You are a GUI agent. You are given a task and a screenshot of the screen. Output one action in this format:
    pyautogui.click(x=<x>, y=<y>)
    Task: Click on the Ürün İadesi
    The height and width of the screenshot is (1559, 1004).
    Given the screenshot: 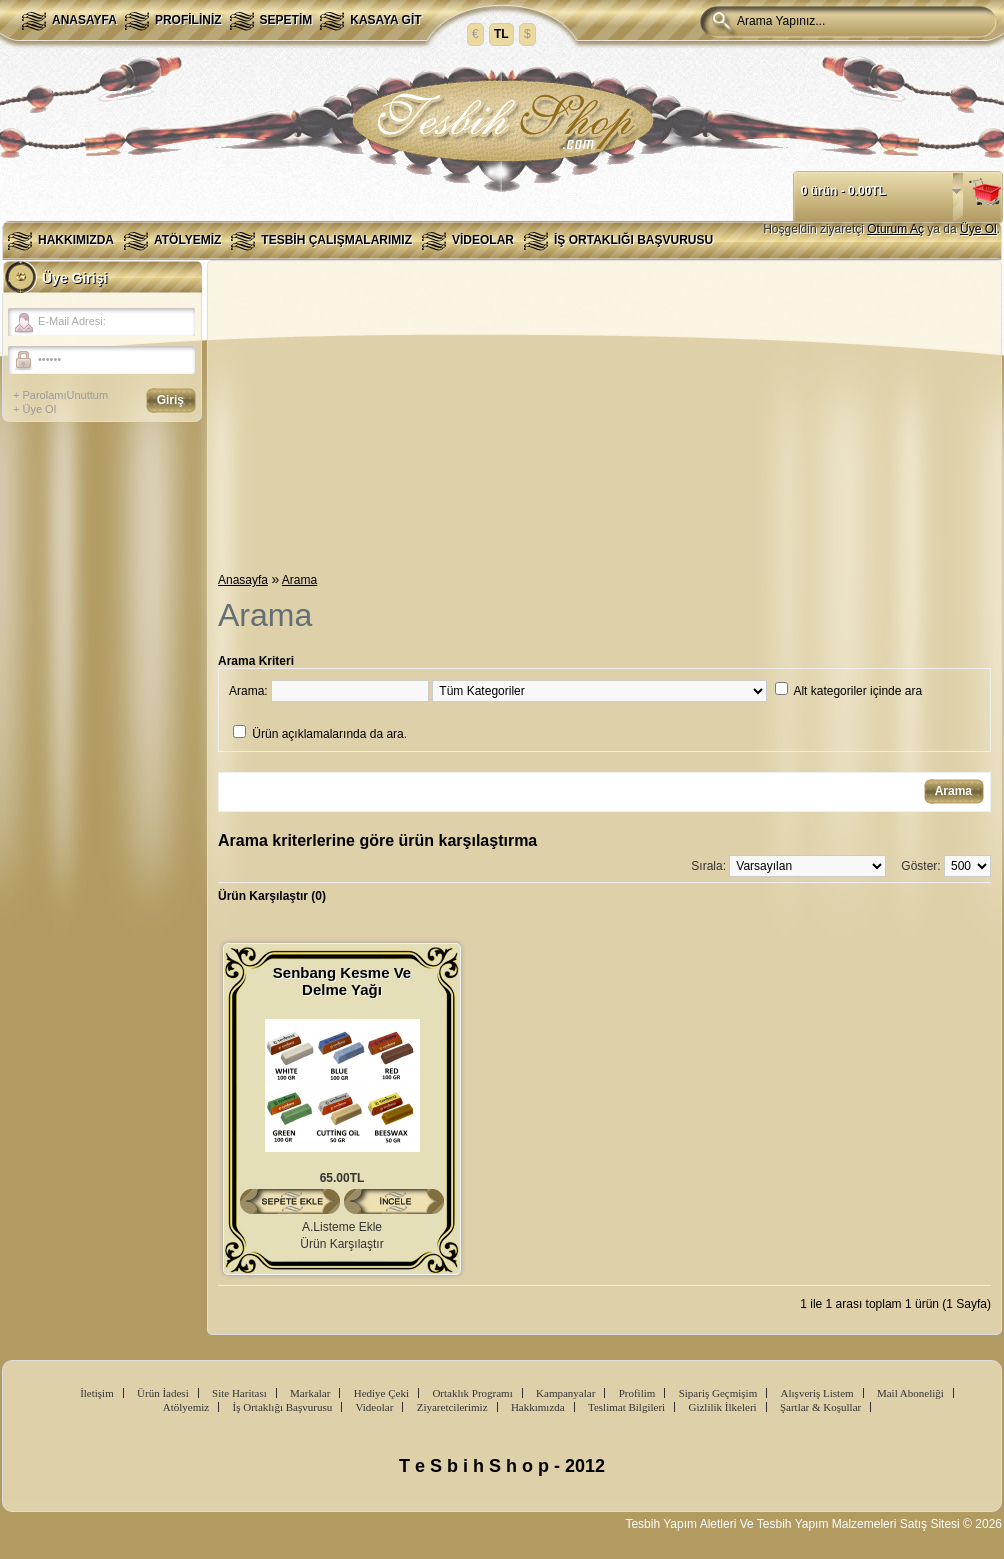 What is the action you would take?
    pyautogui.click(x=163, y=1393)
    